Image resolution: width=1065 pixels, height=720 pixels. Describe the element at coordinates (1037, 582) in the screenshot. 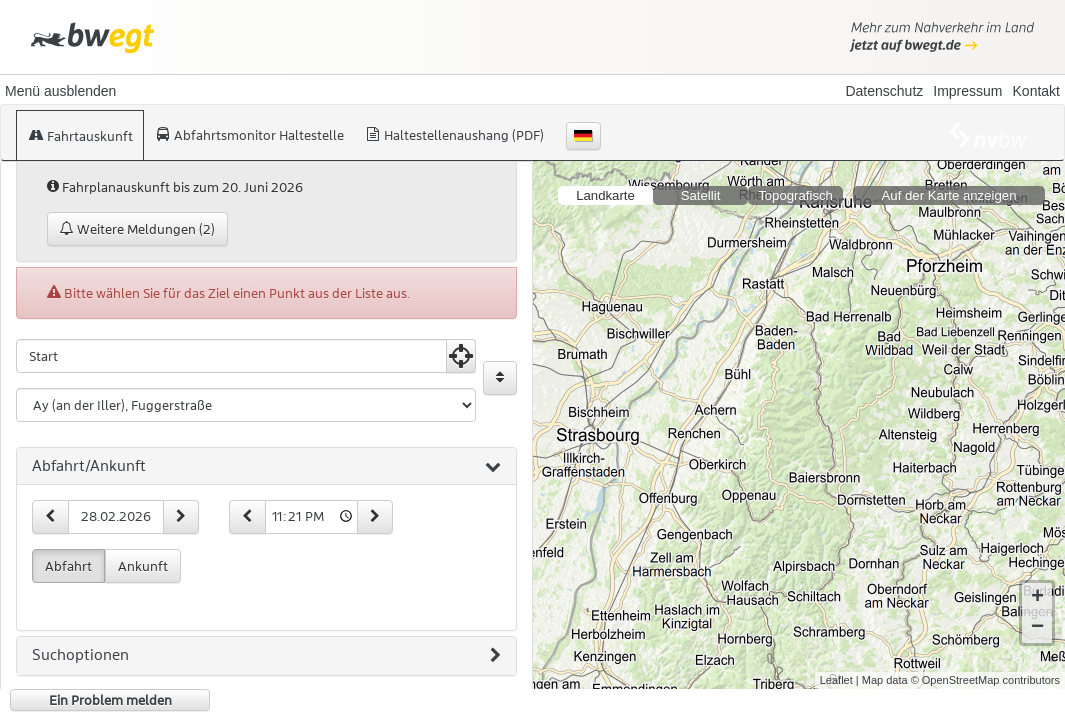

I see `+ [button]` at that location.